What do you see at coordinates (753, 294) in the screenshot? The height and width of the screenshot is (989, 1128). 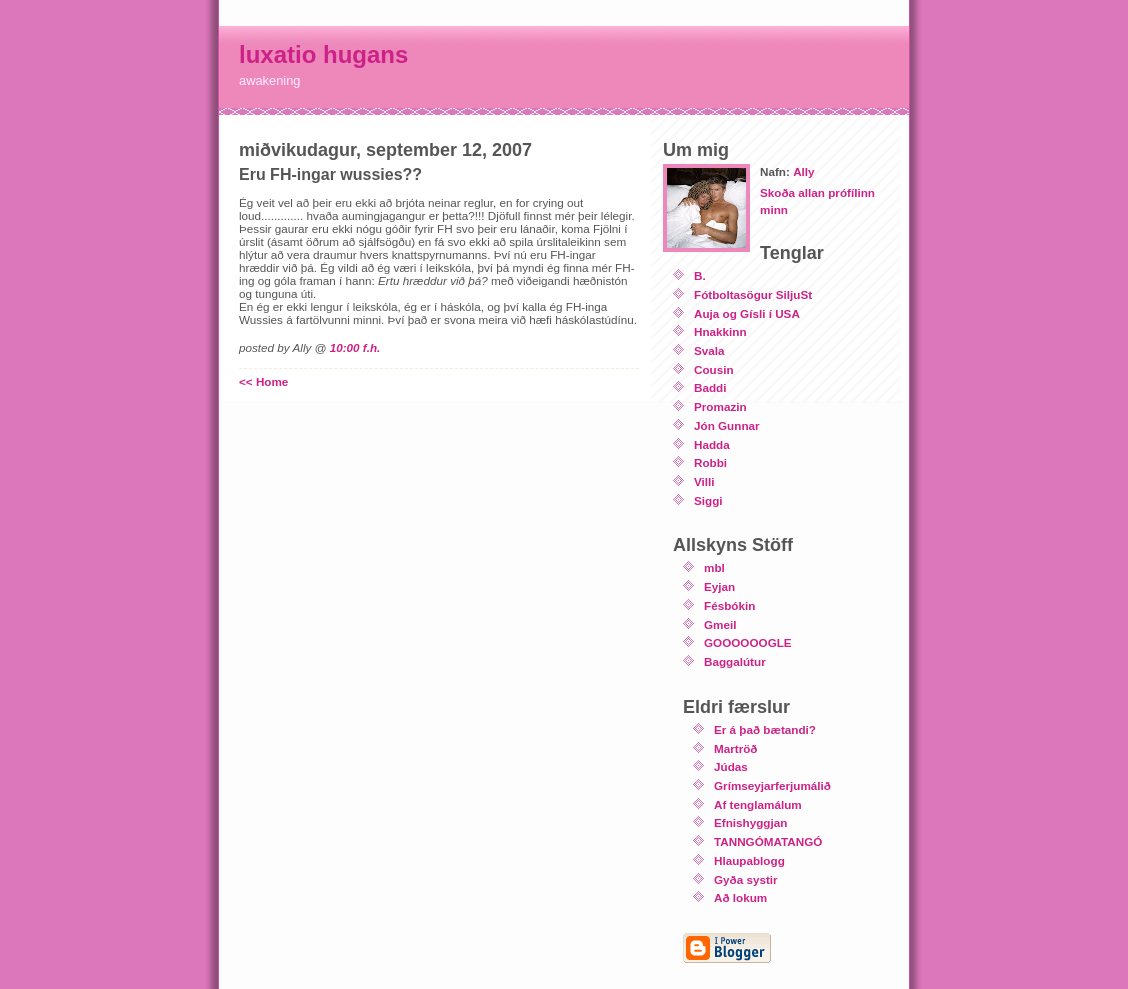 I see `Fótboltasögur SiljuSt` at bounding box center [753, 294].